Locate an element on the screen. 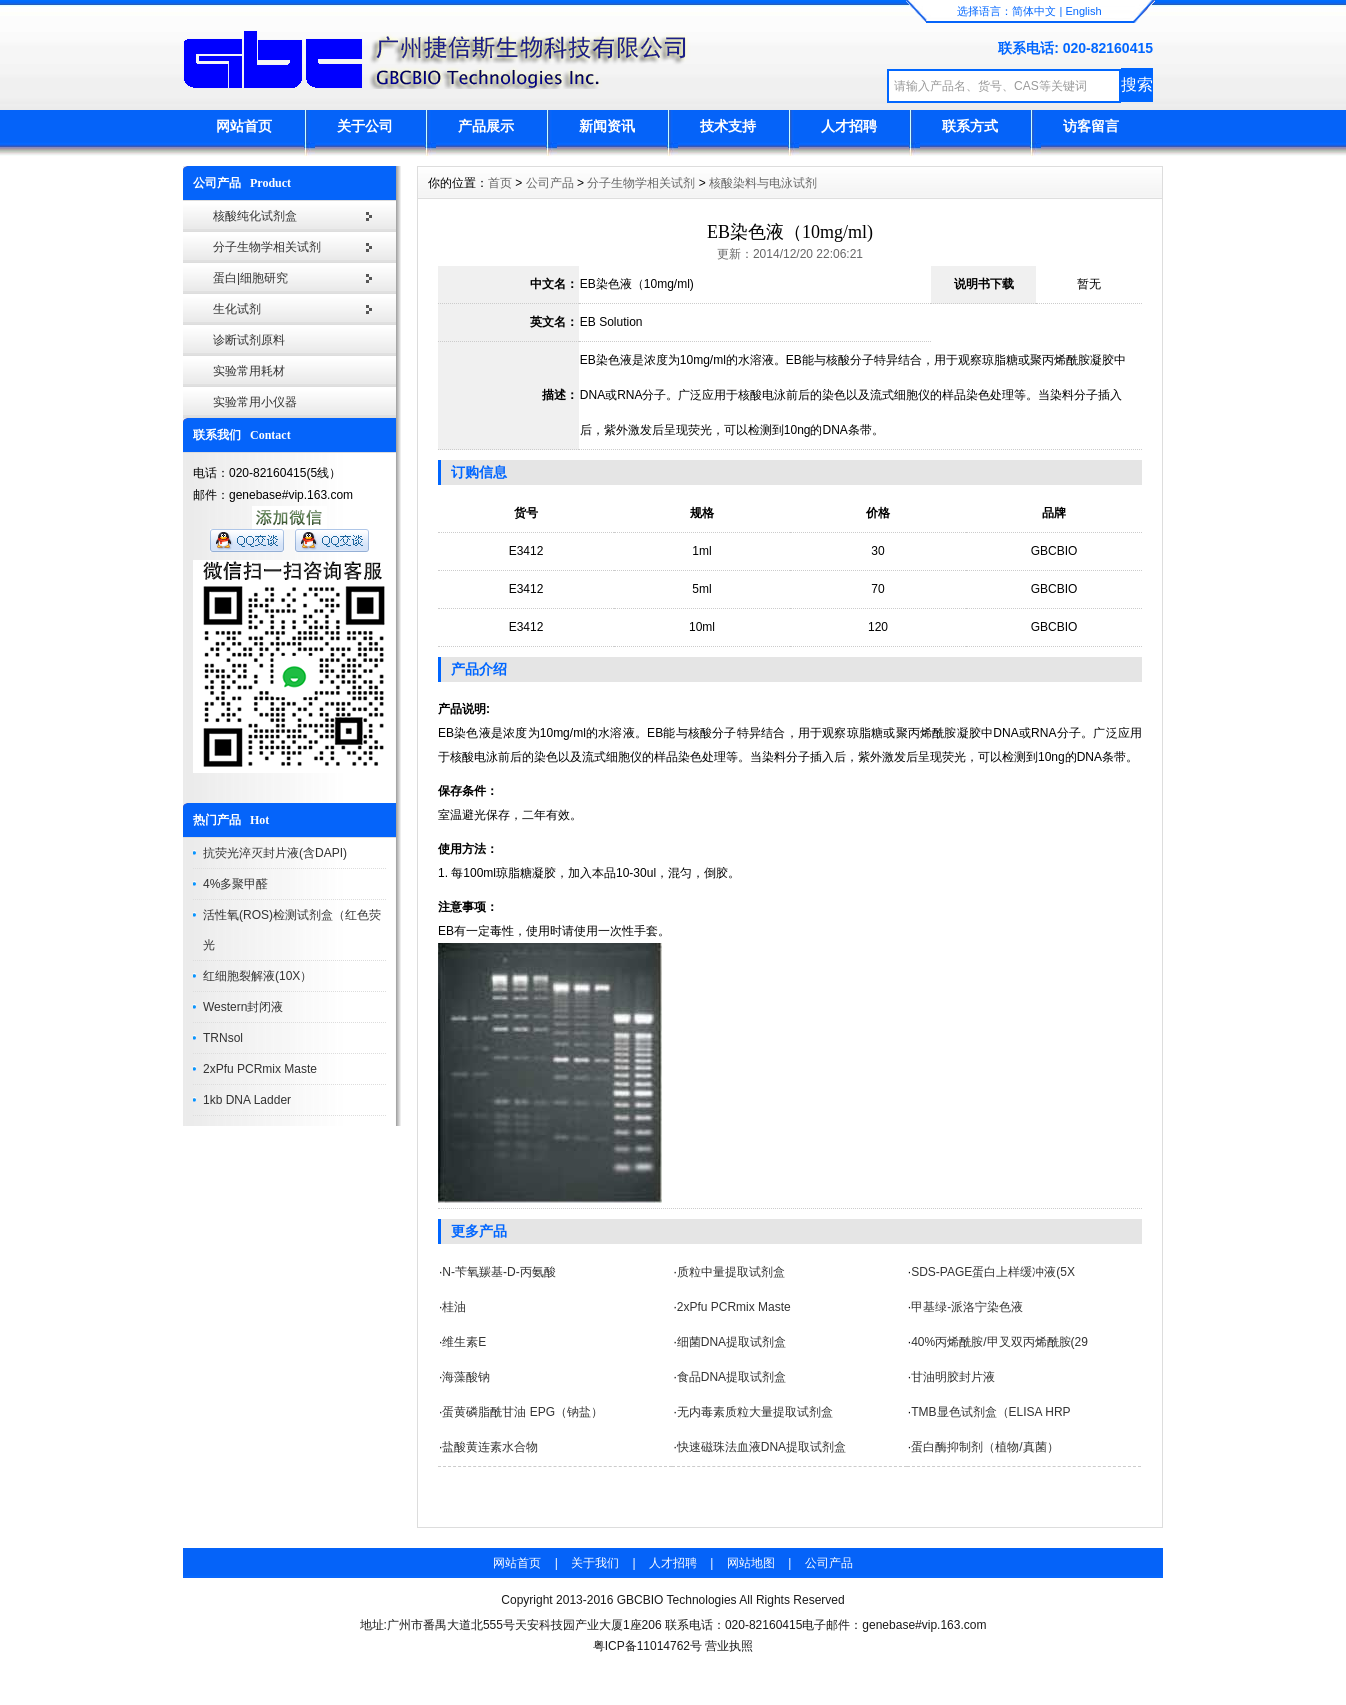  40%丙烯酰胺/甲叉双丙烯酰胺(29 is located at coordinates (999, 1342).